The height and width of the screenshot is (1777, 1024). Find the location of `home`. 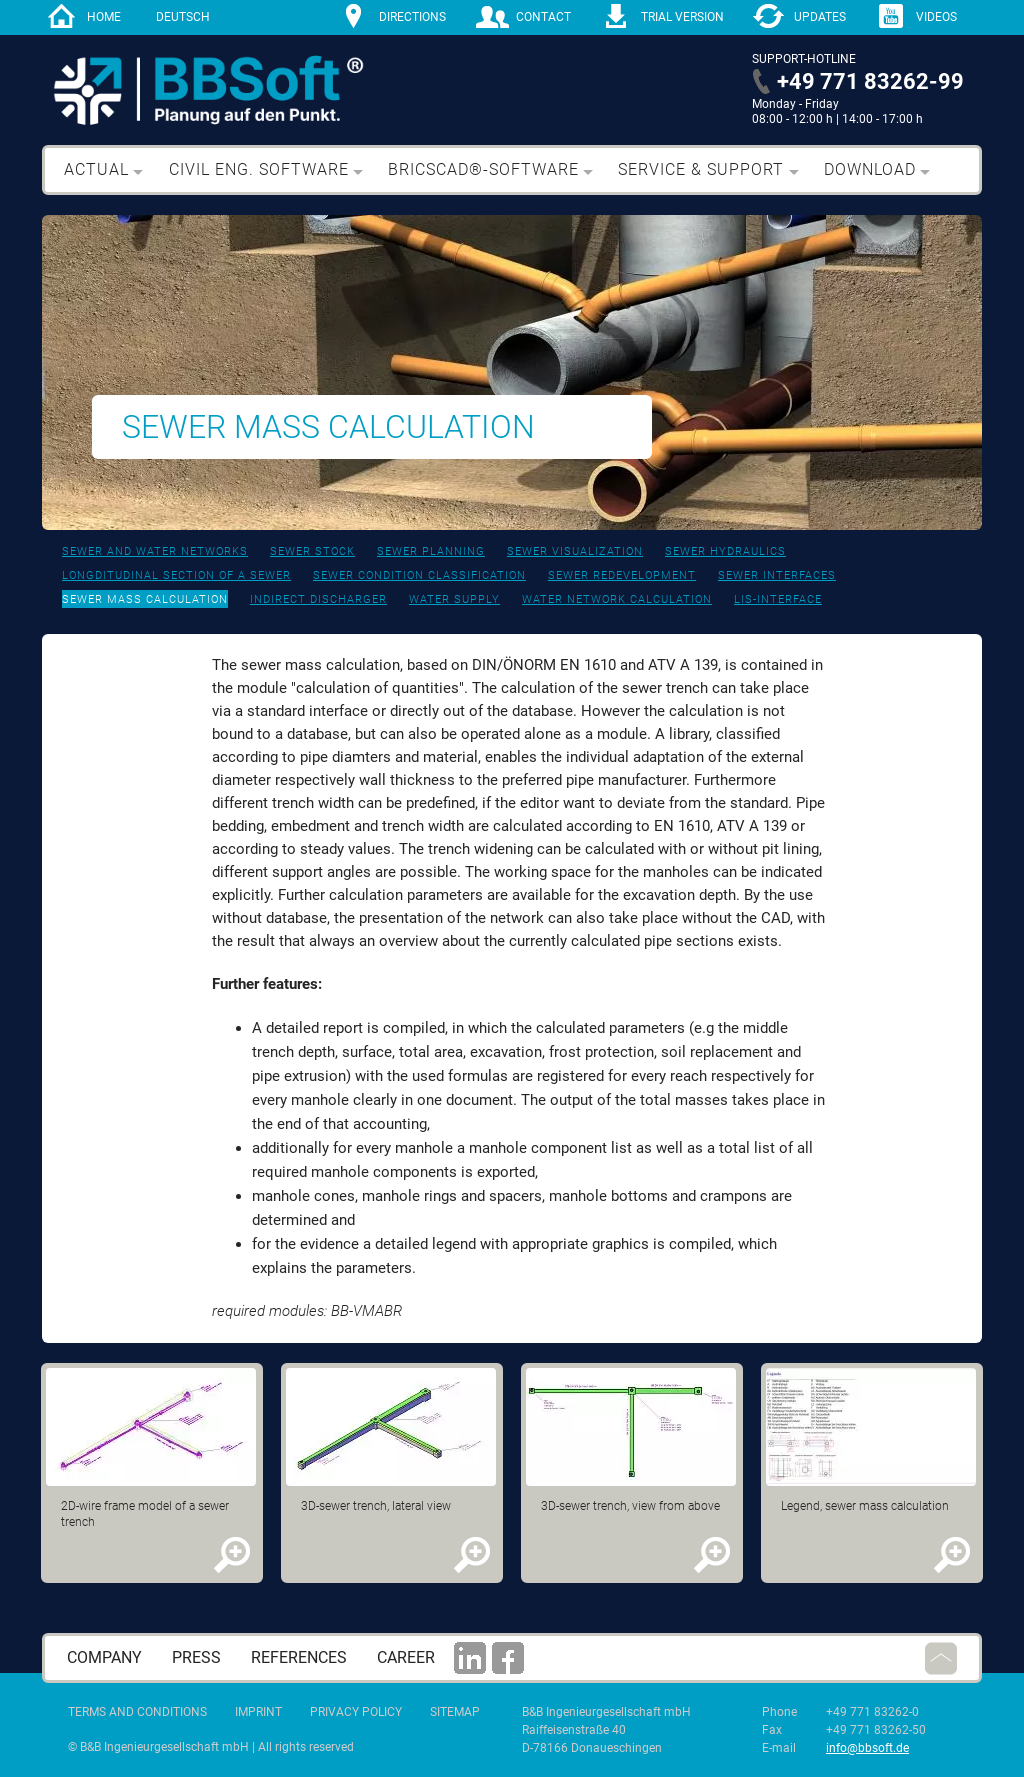

home is located at coordinates (104, 17).